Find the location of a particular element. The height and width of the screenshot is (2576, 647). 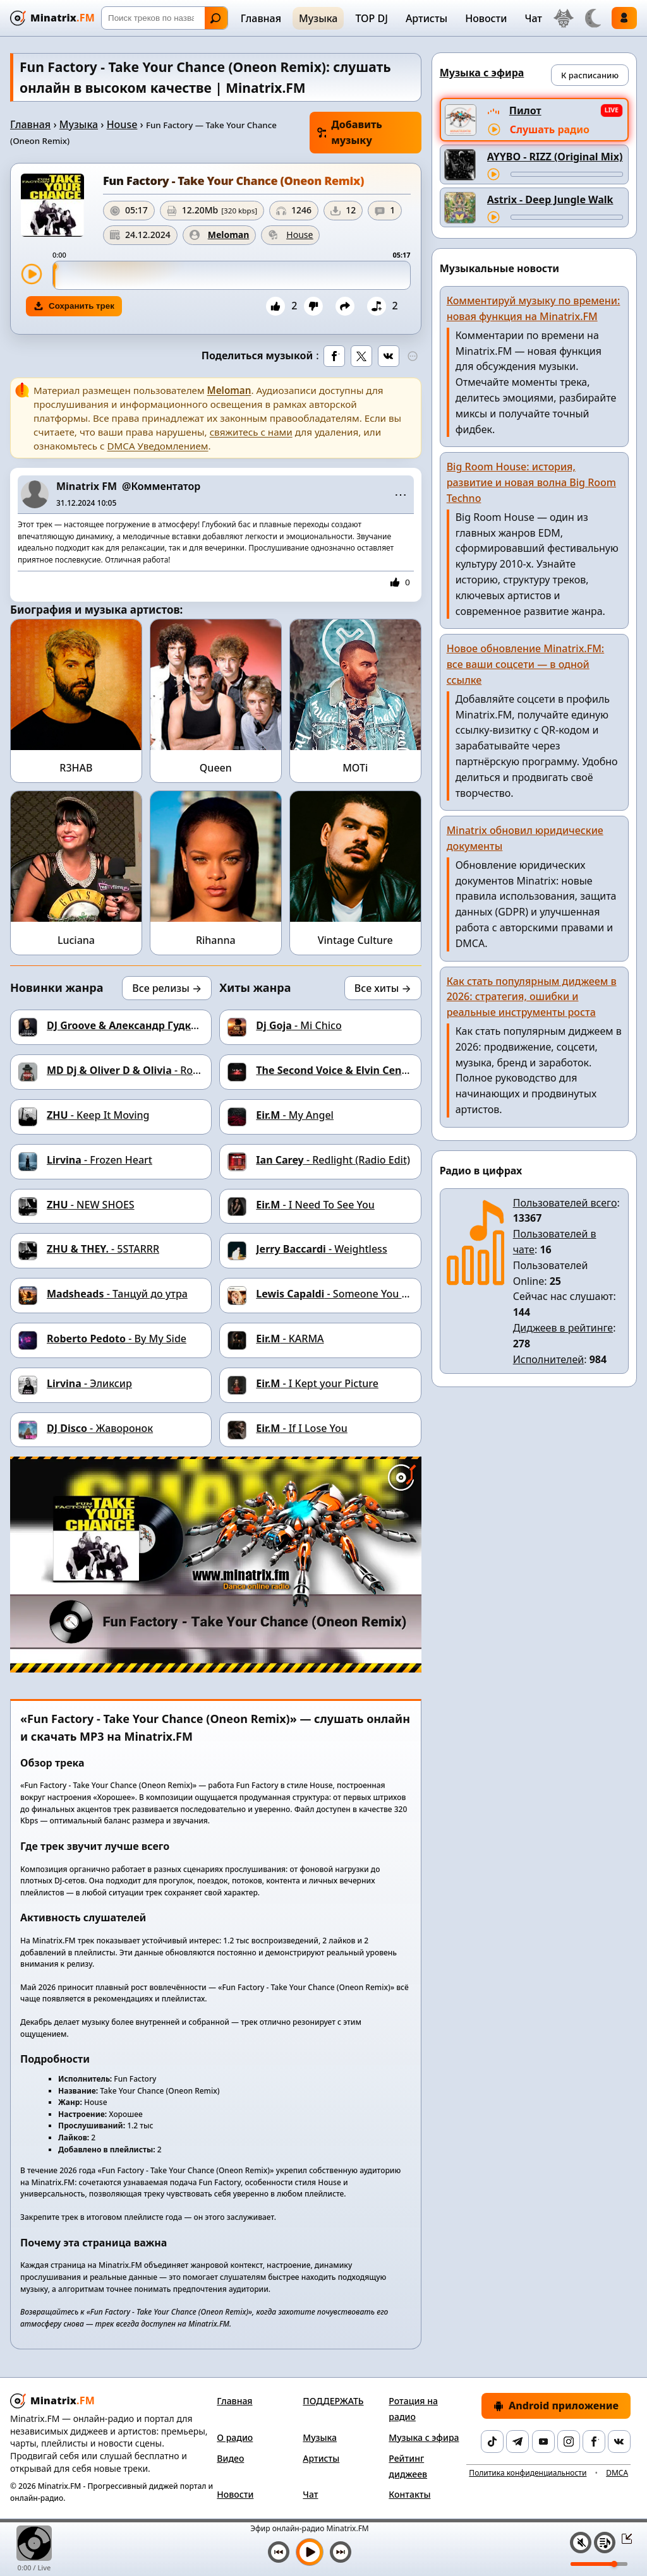

Все хиты → is located at coordinates (382, 988).